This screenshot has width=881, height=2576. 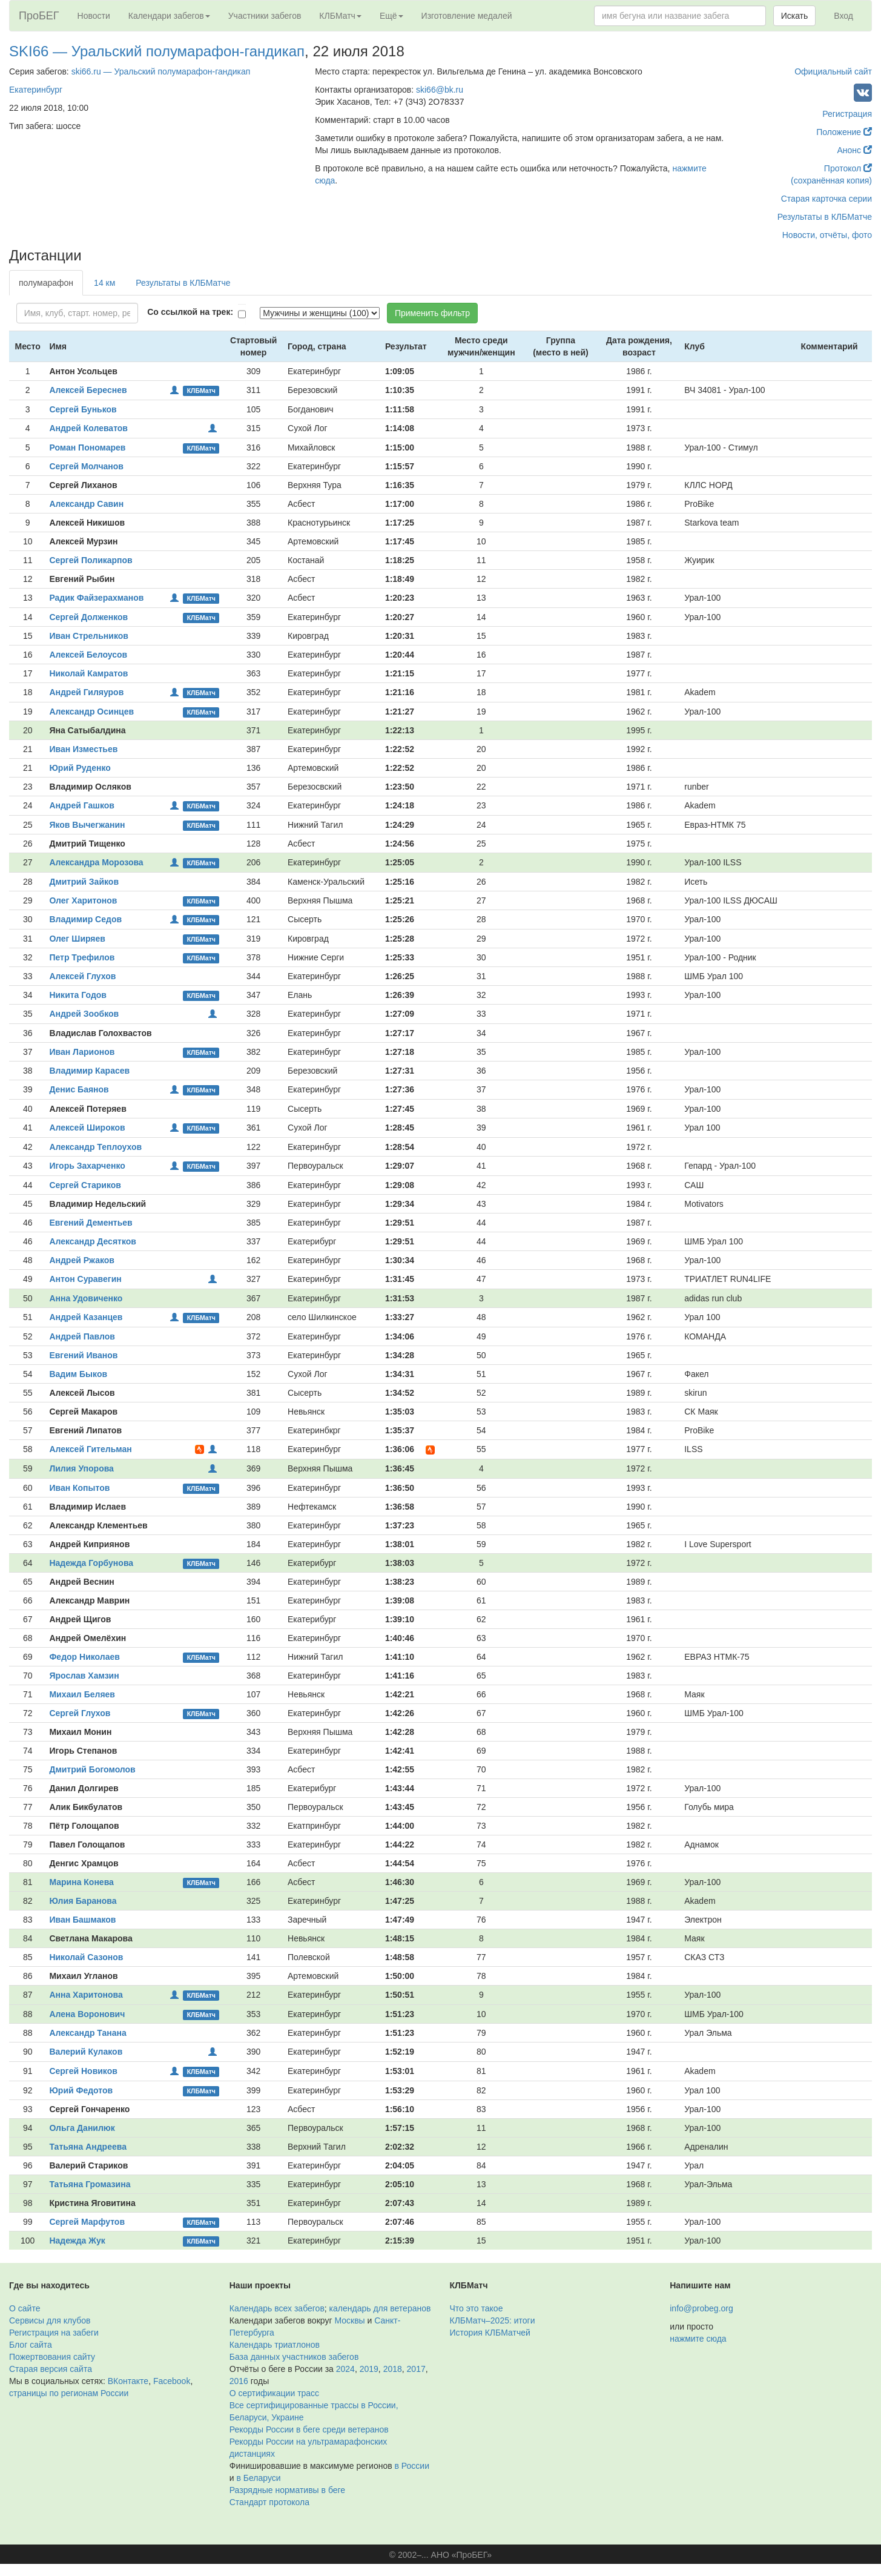 What do you see at coordinates (46, 283) in the screenshot?
I see `полумарафон` at bounding box center [46, 283].